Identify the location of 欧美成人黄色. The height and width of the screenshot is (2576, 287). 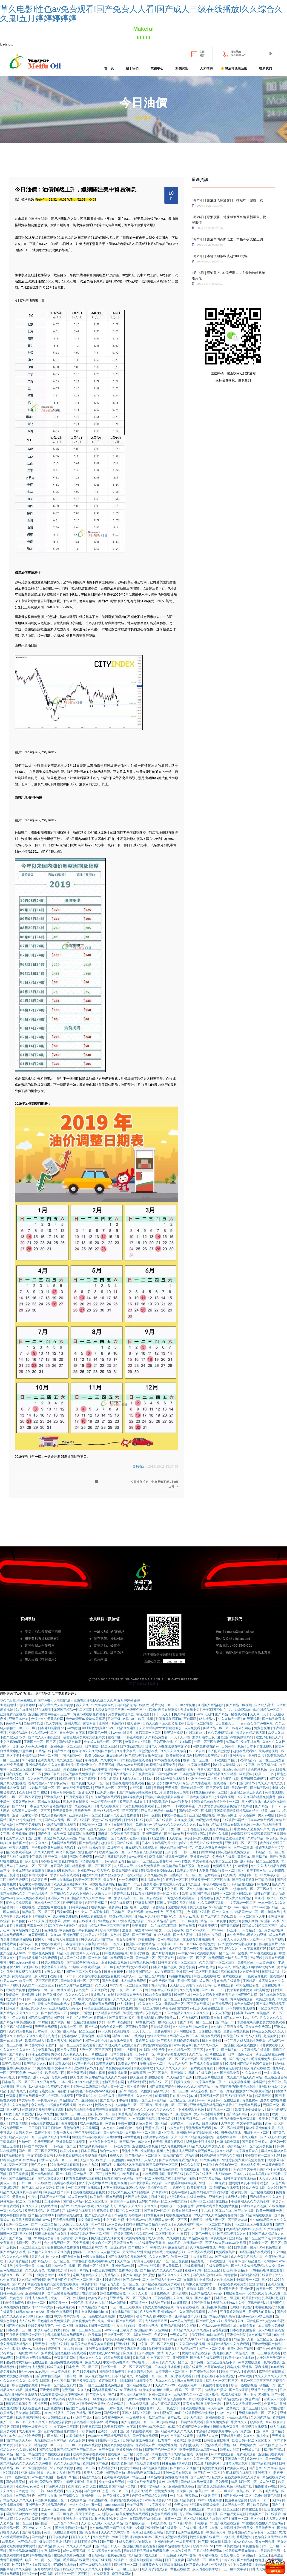
(187, 1870).